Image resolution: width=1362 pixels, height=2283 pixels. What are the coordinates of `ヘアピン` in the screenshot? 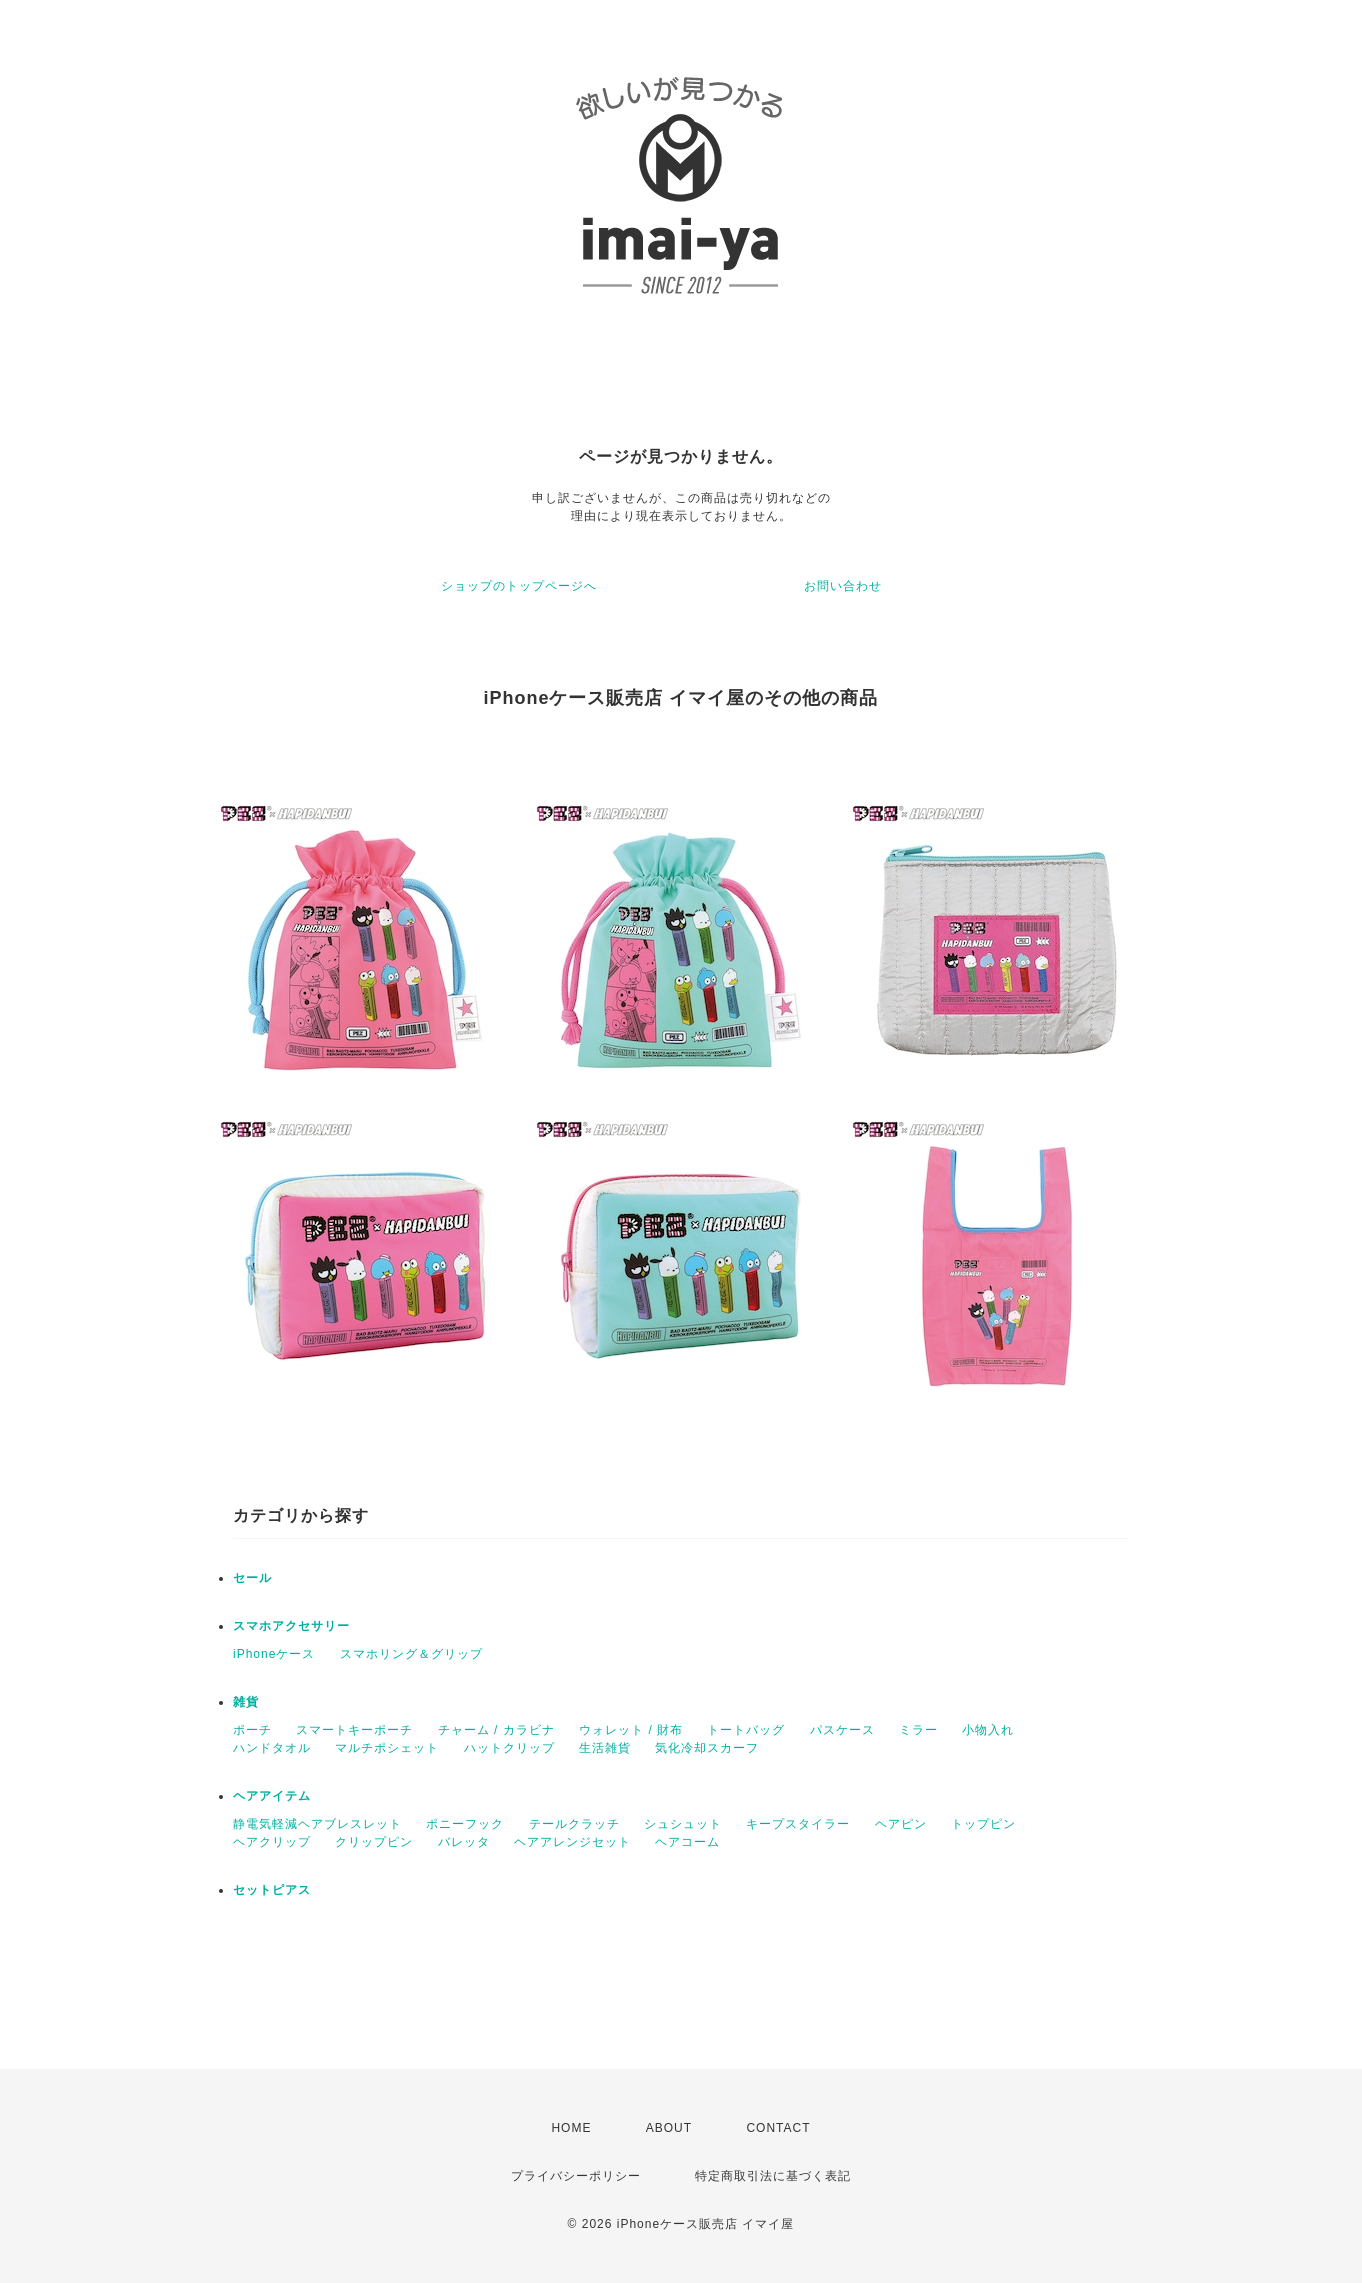 It's located at (901, 1824).